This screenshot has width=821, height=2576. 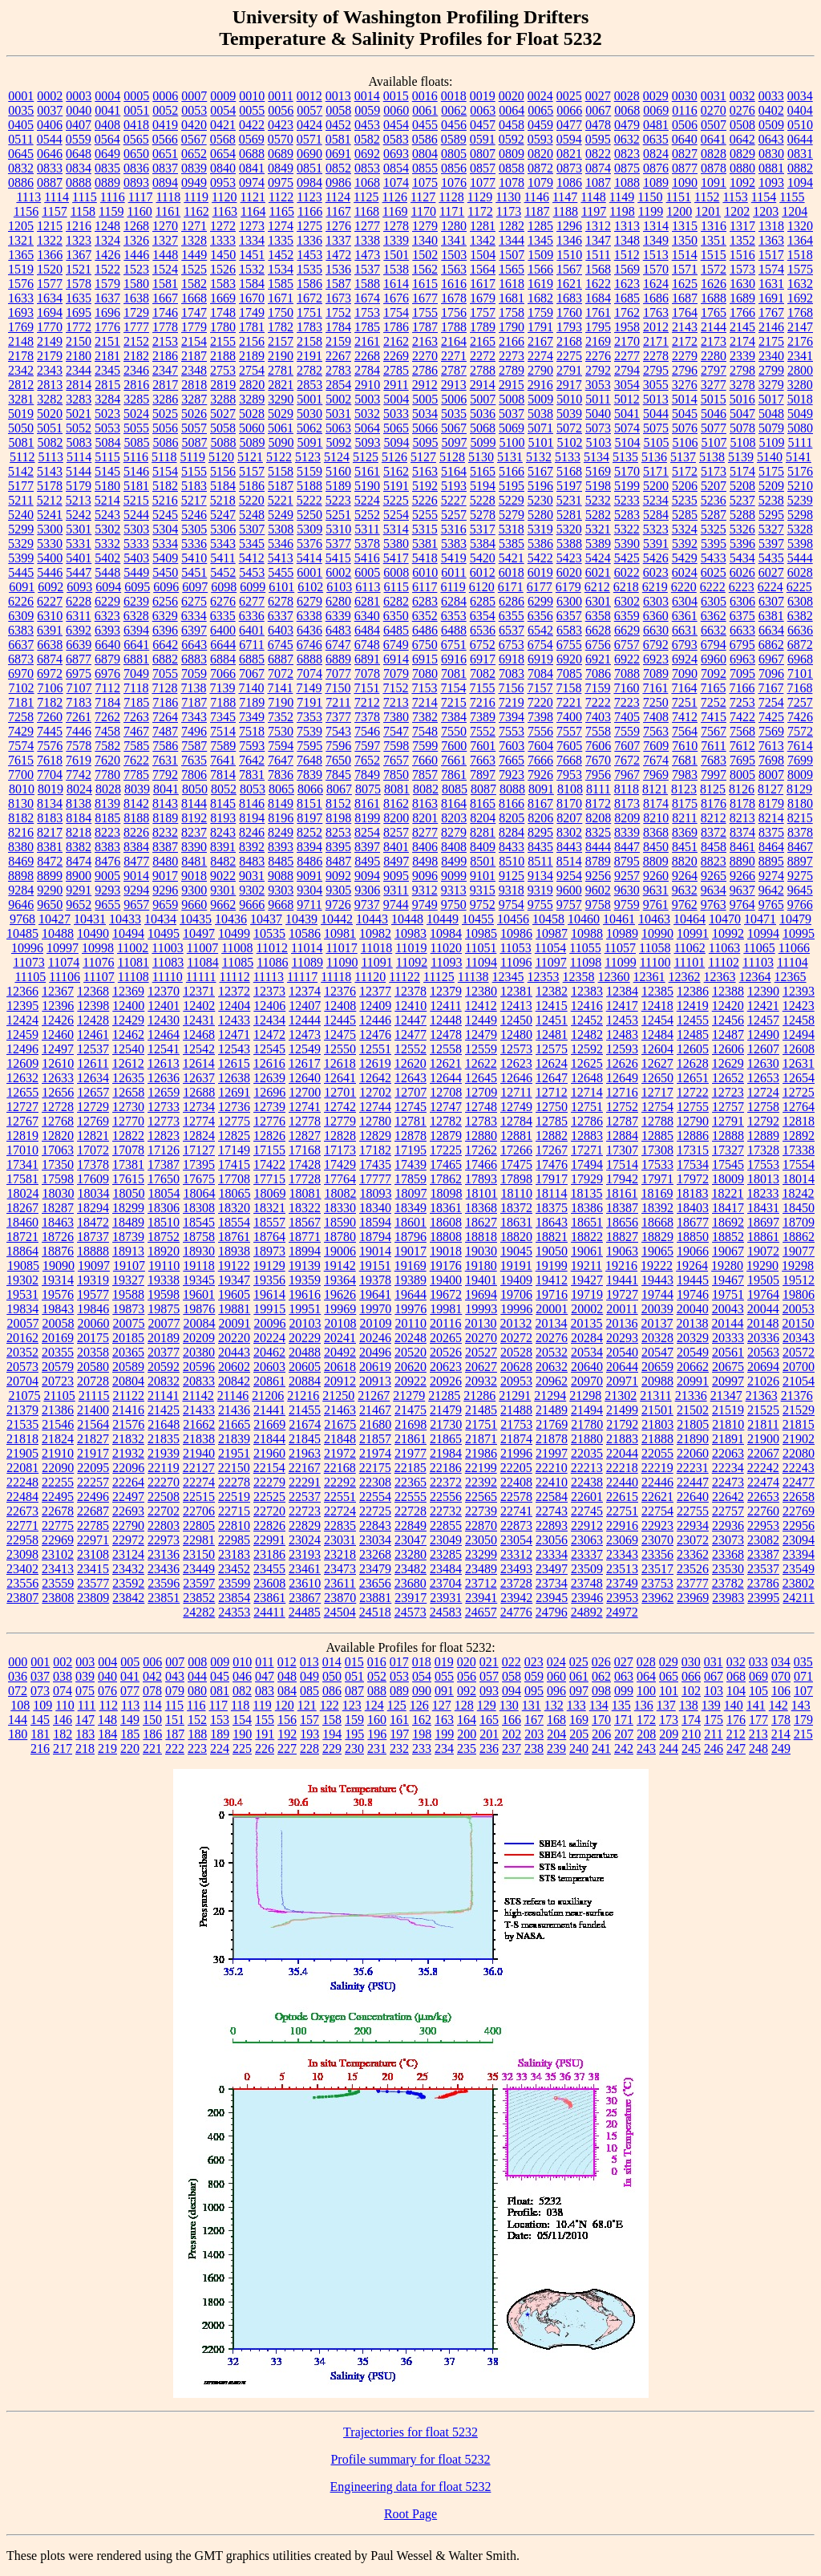 What do you see at coordinates (800, 269) in the screenshot?
I see `1575` at bounding box center [800, 269].